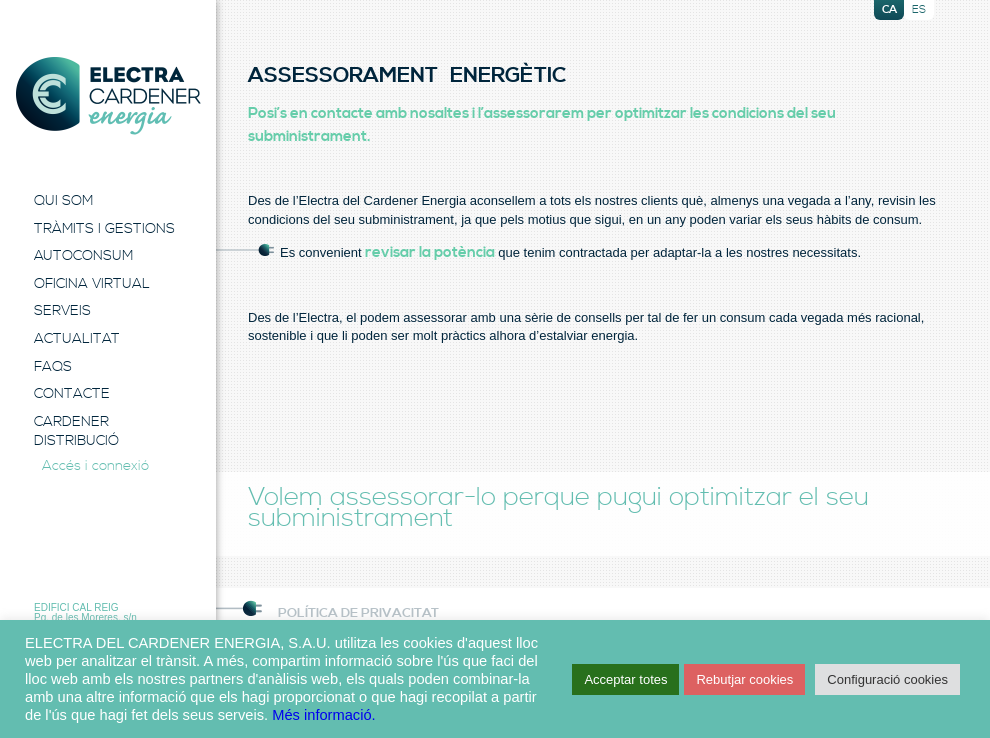 The width and height of the screenshot is (990, 738). Describe the element at coordinates (63, 201) in the screenshot. I see `Qui Som` at that location.